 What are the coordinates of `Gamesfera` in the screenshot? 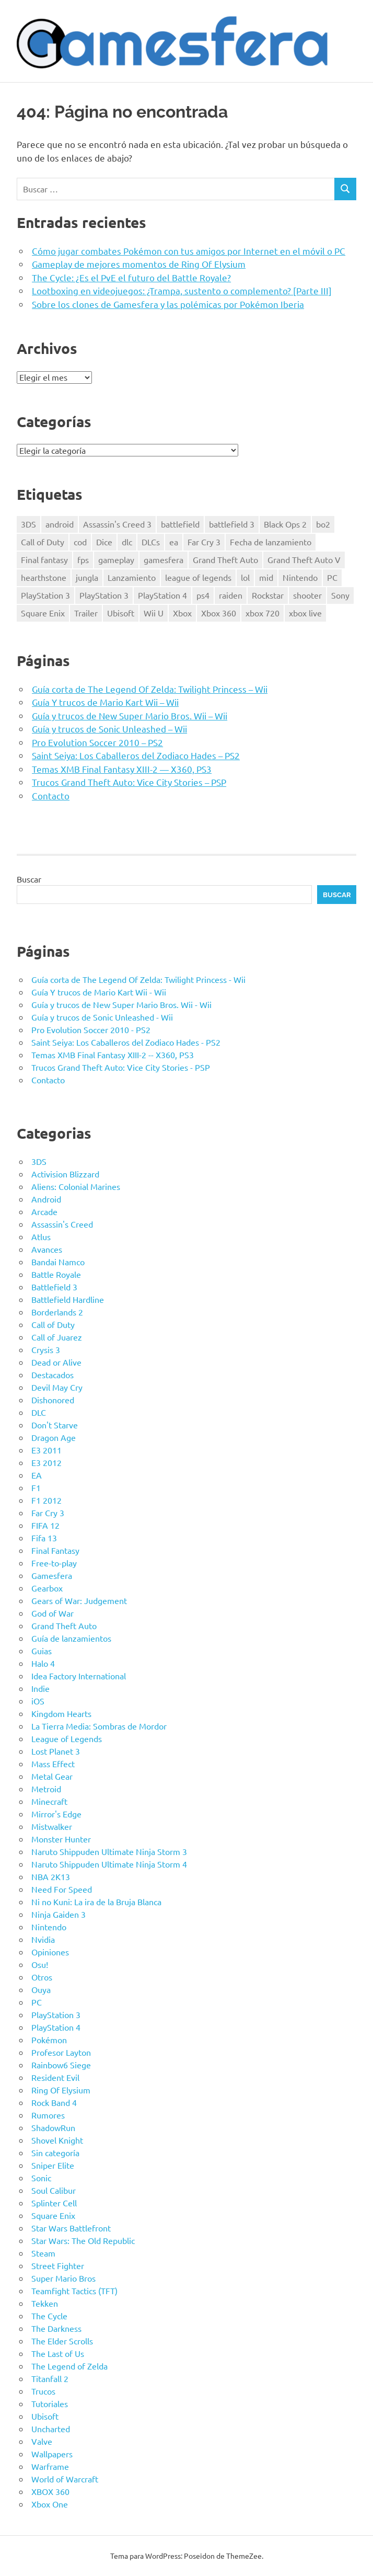 It's located at (51, 1575).